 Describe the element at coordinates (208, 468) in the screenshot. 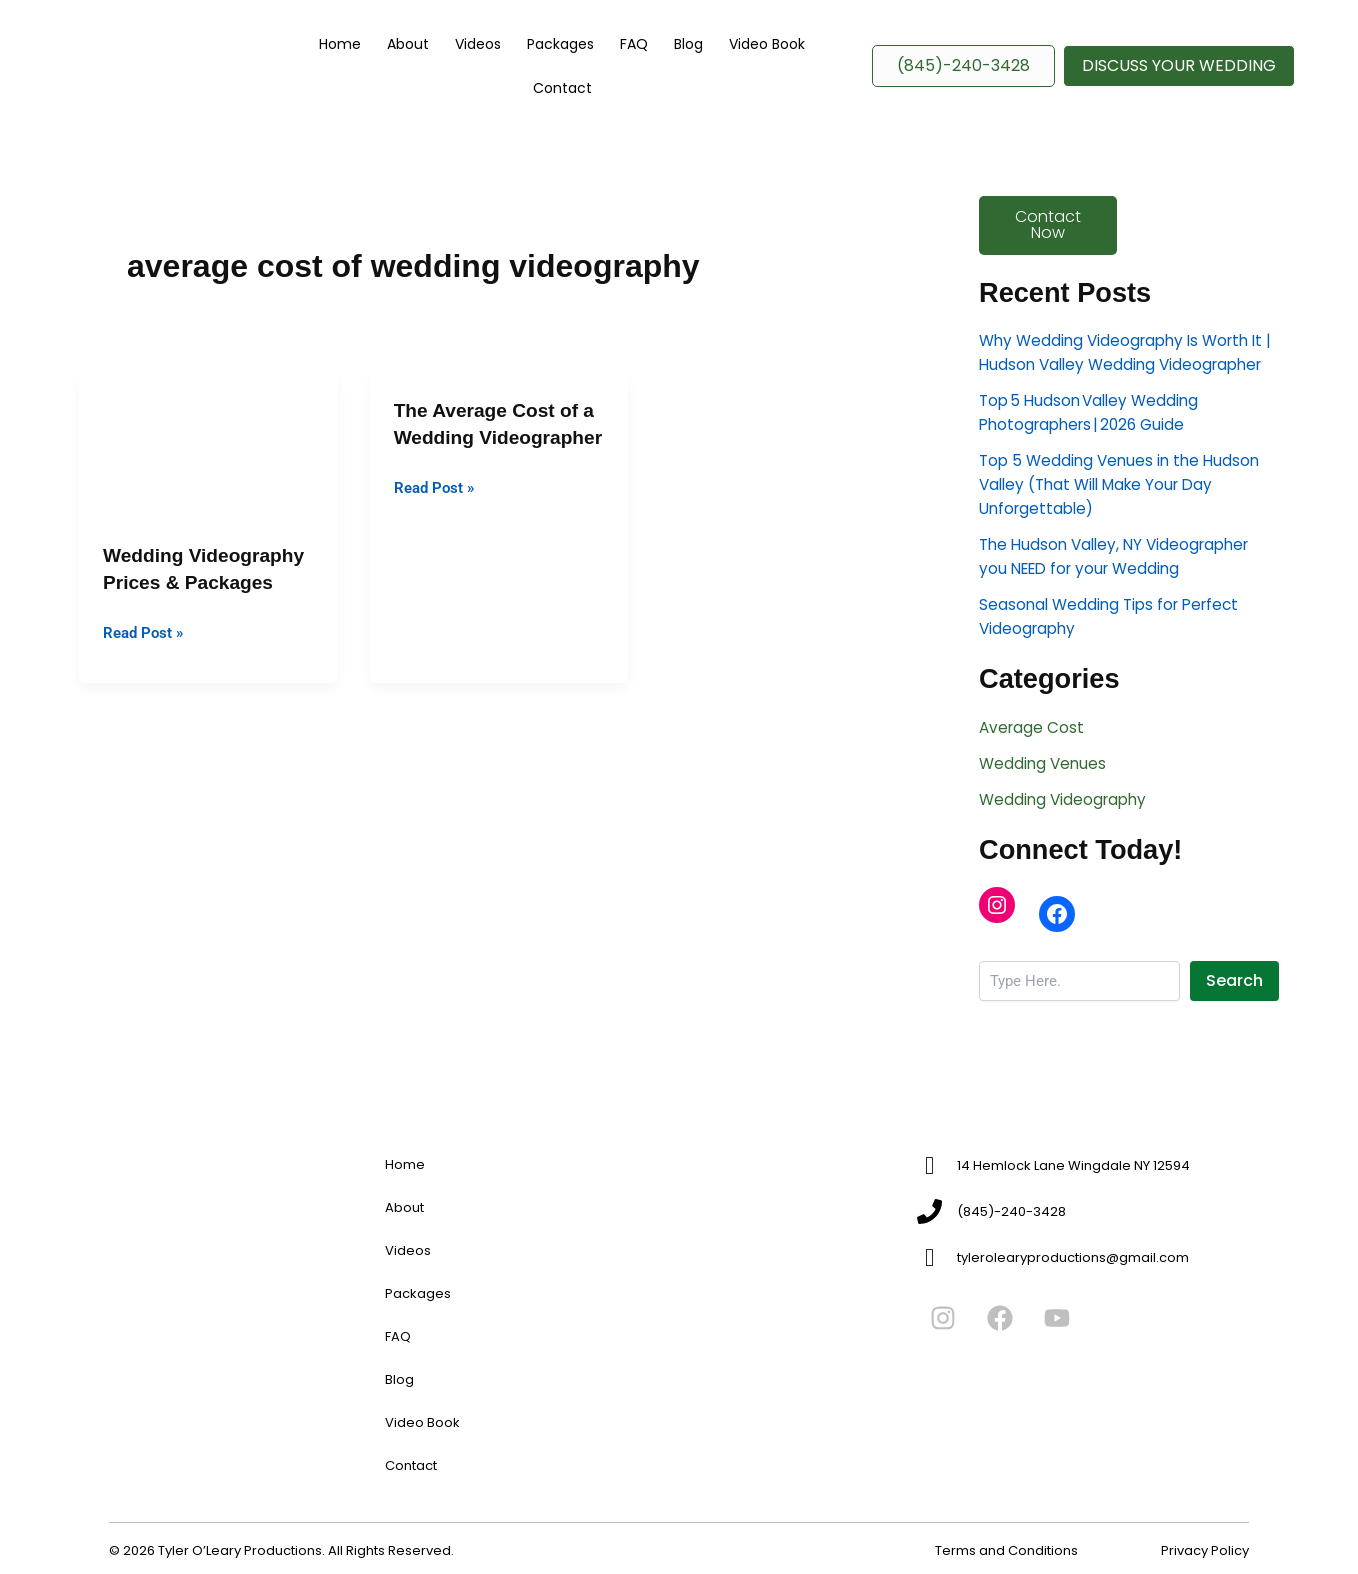

I see `[Read: Wedding Videography Prices & Packages]` at that location.